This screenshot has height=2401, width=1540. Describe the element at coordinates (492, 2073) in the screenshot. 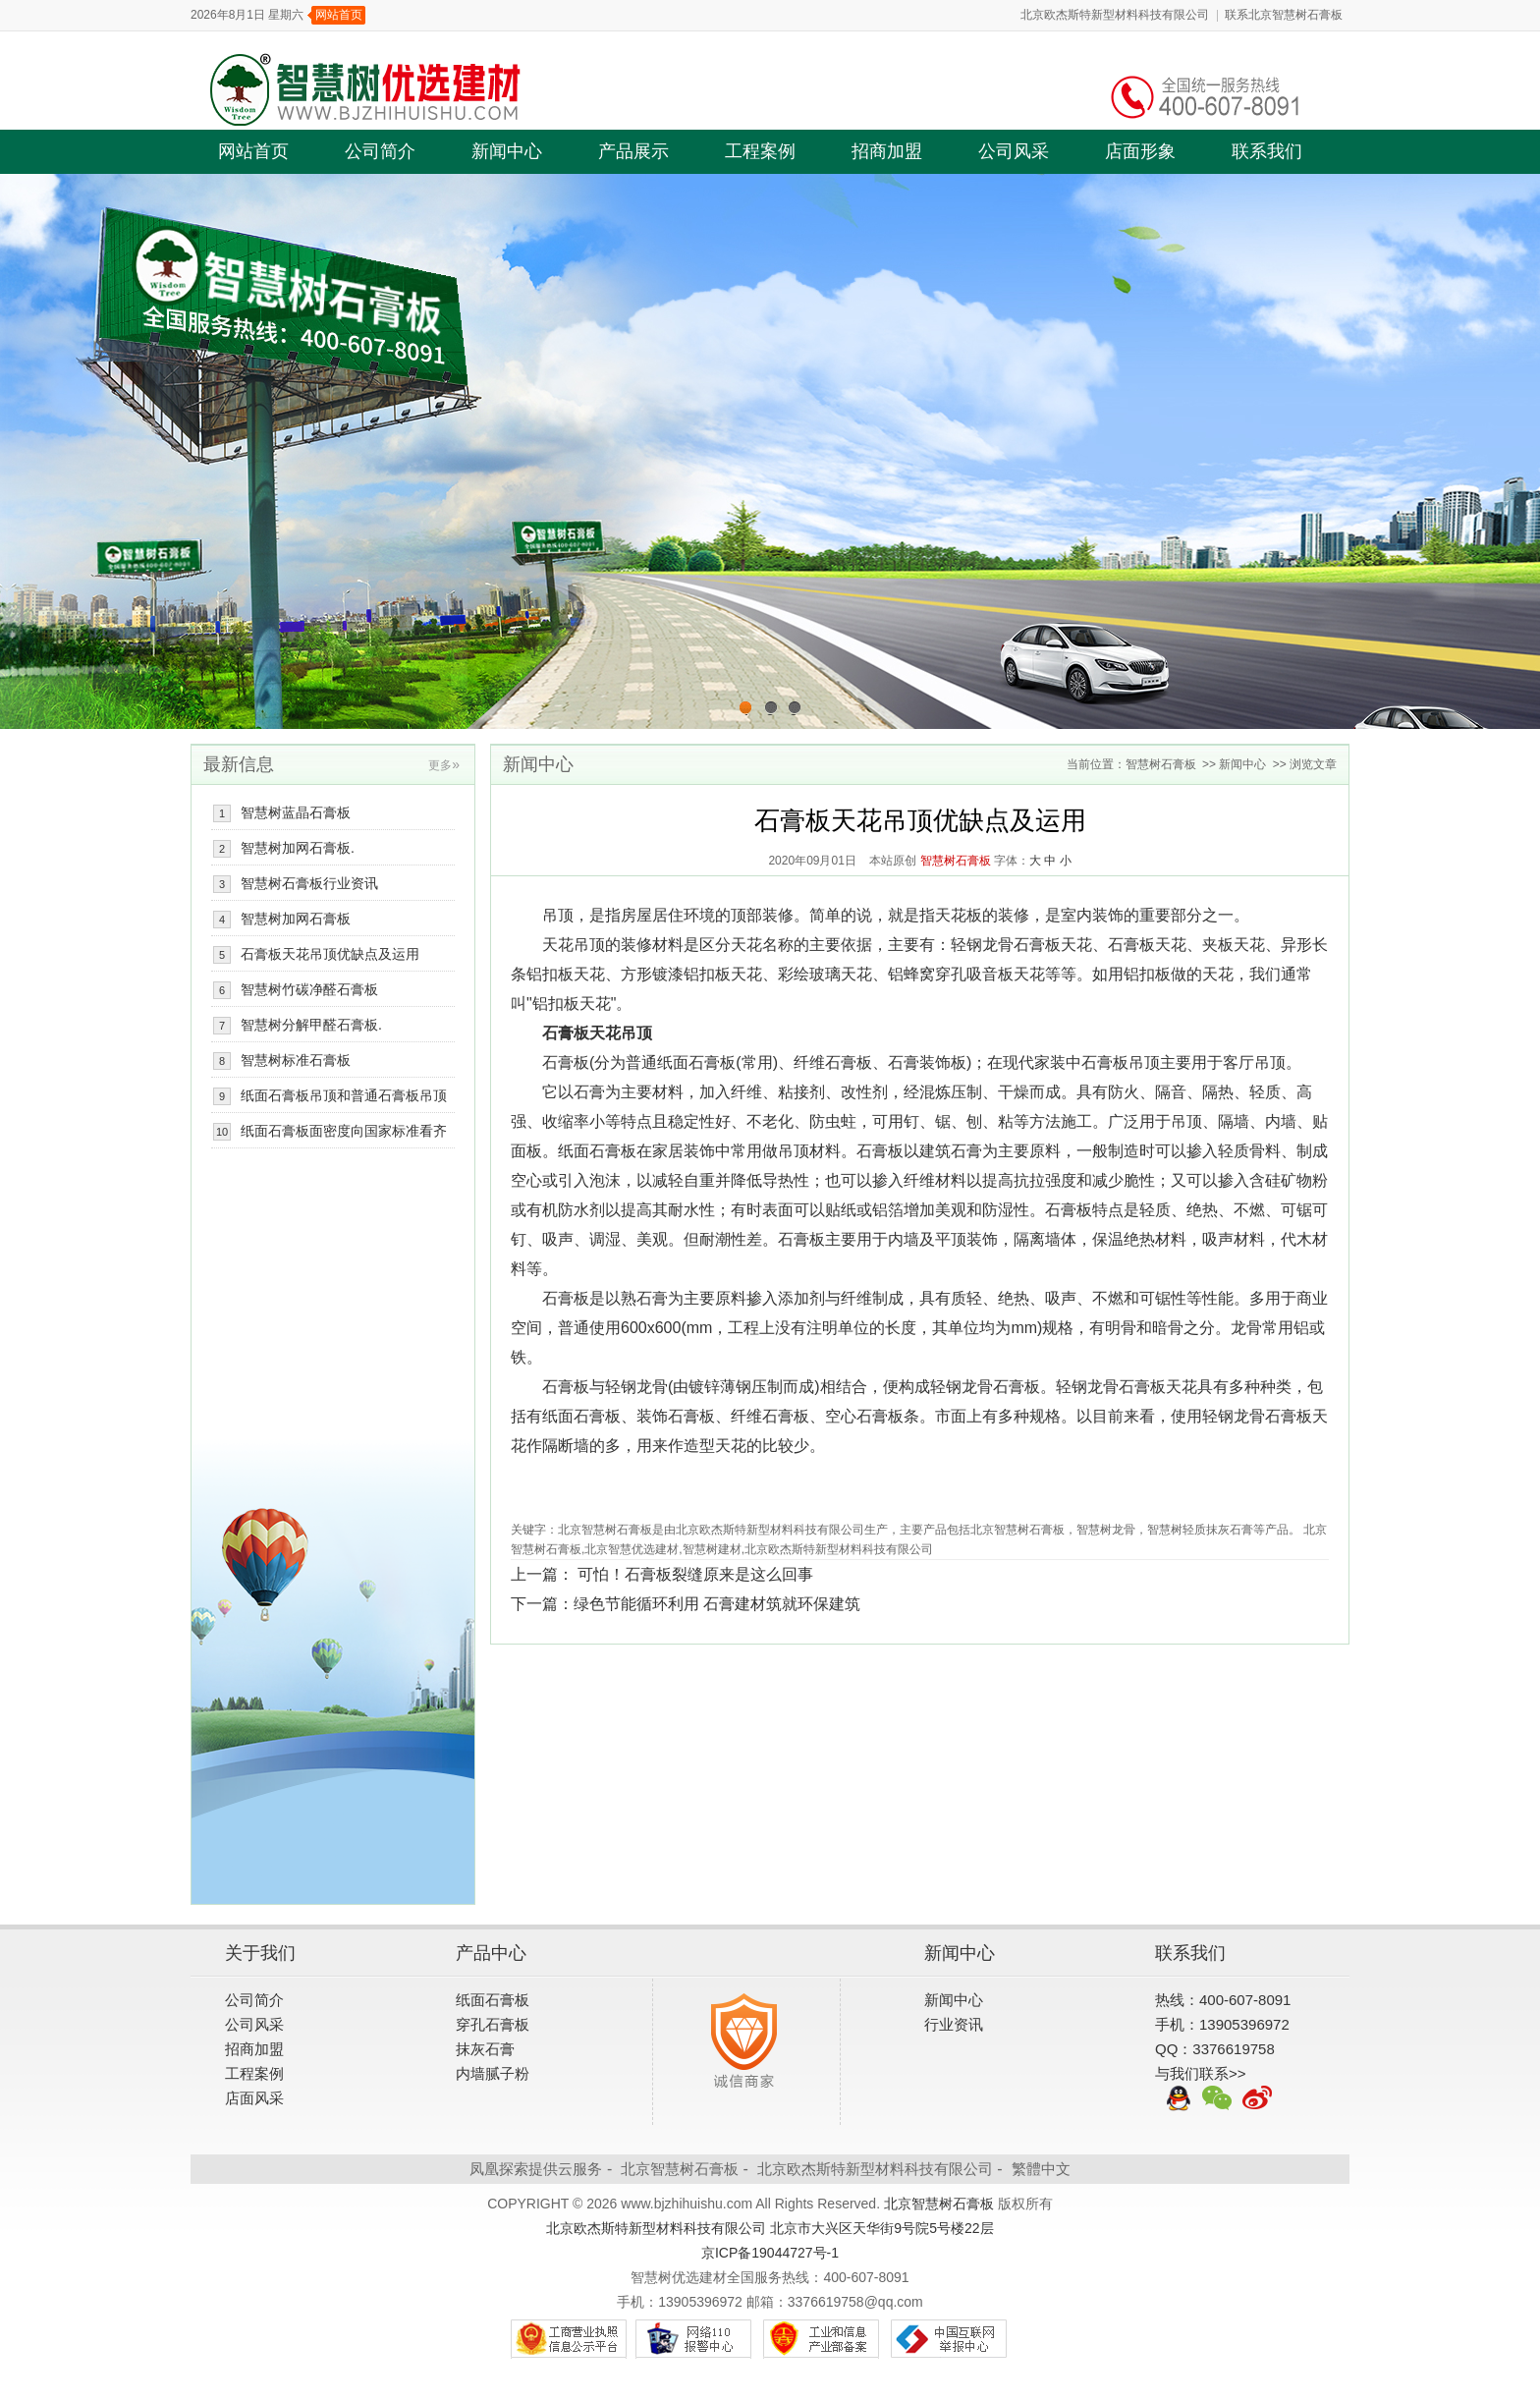

I see `内墙腻子粉` at that location.